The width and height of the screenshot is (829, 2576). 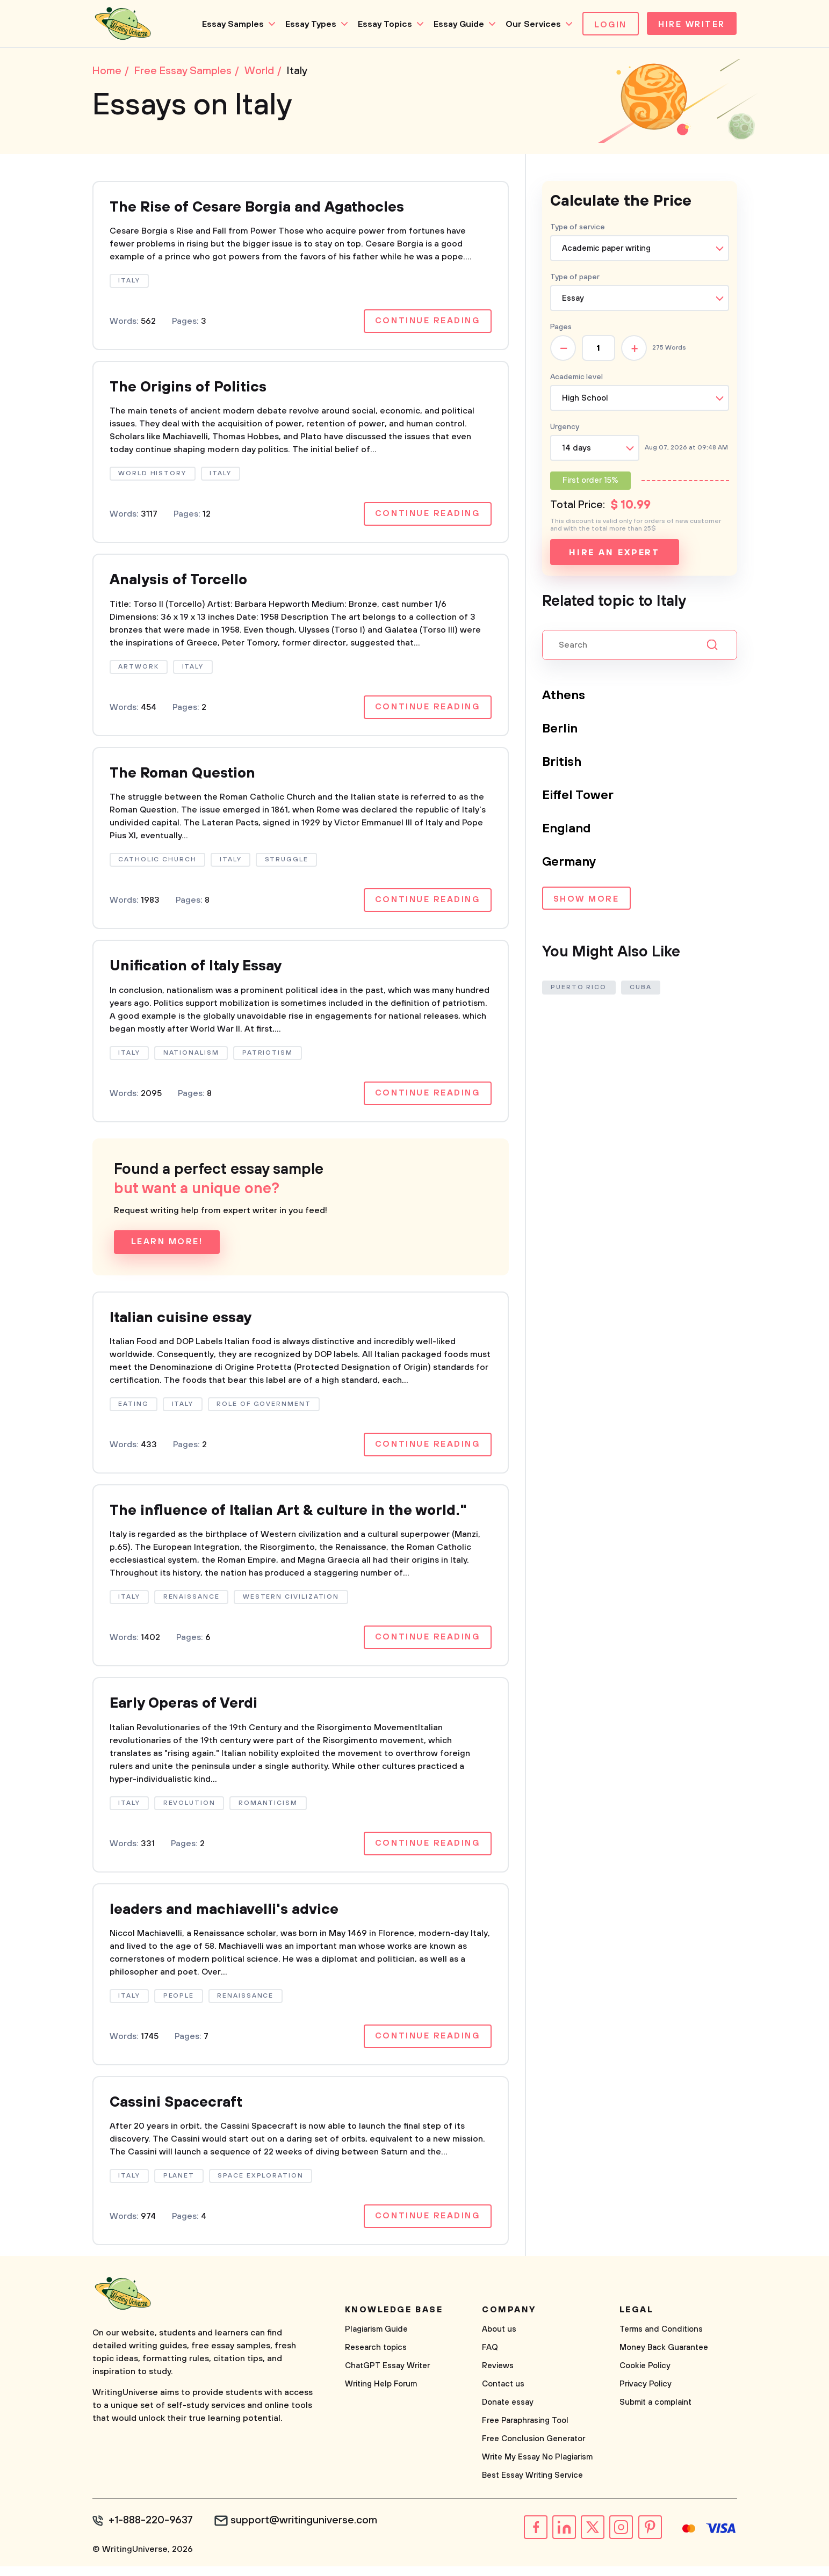 What do you see at coordinates (561, 328) in the screenshot?
I see `Pages` at bounding box center [561, 328].